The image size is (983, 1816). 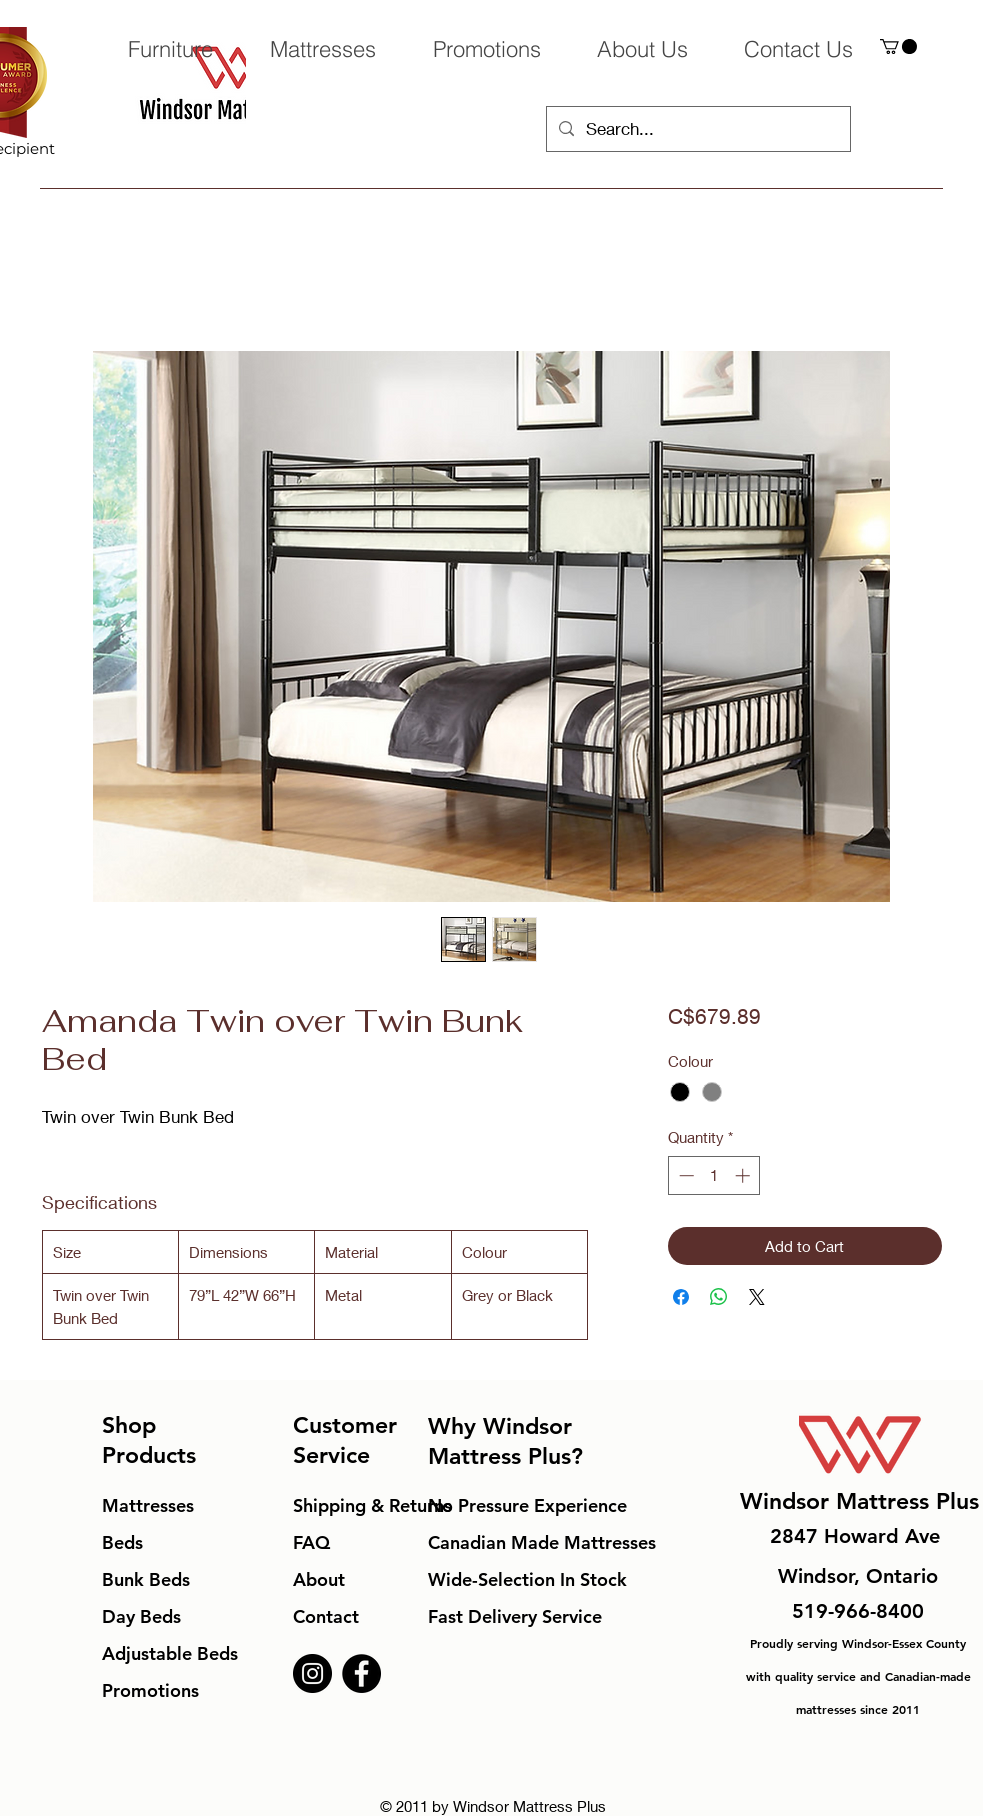 I want to click on [spinbutton], so click(x=714, y=1175).